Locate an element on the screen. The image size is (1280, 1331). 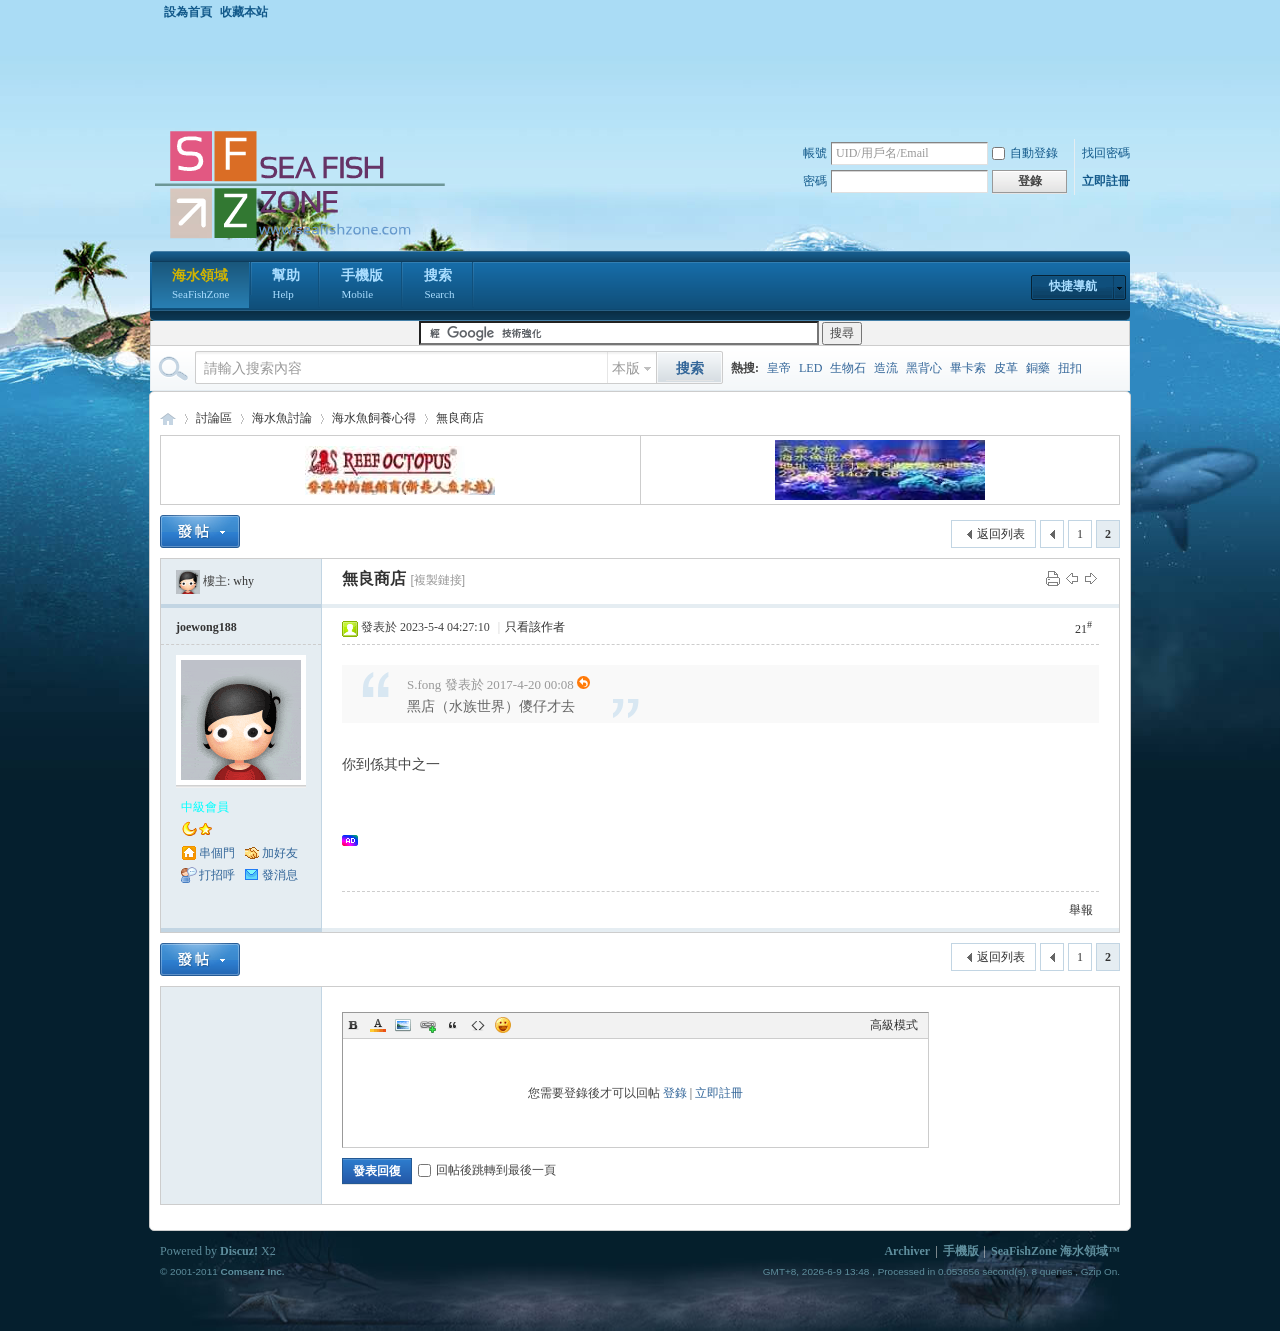
發消息 is located at coordinates (280, 875).